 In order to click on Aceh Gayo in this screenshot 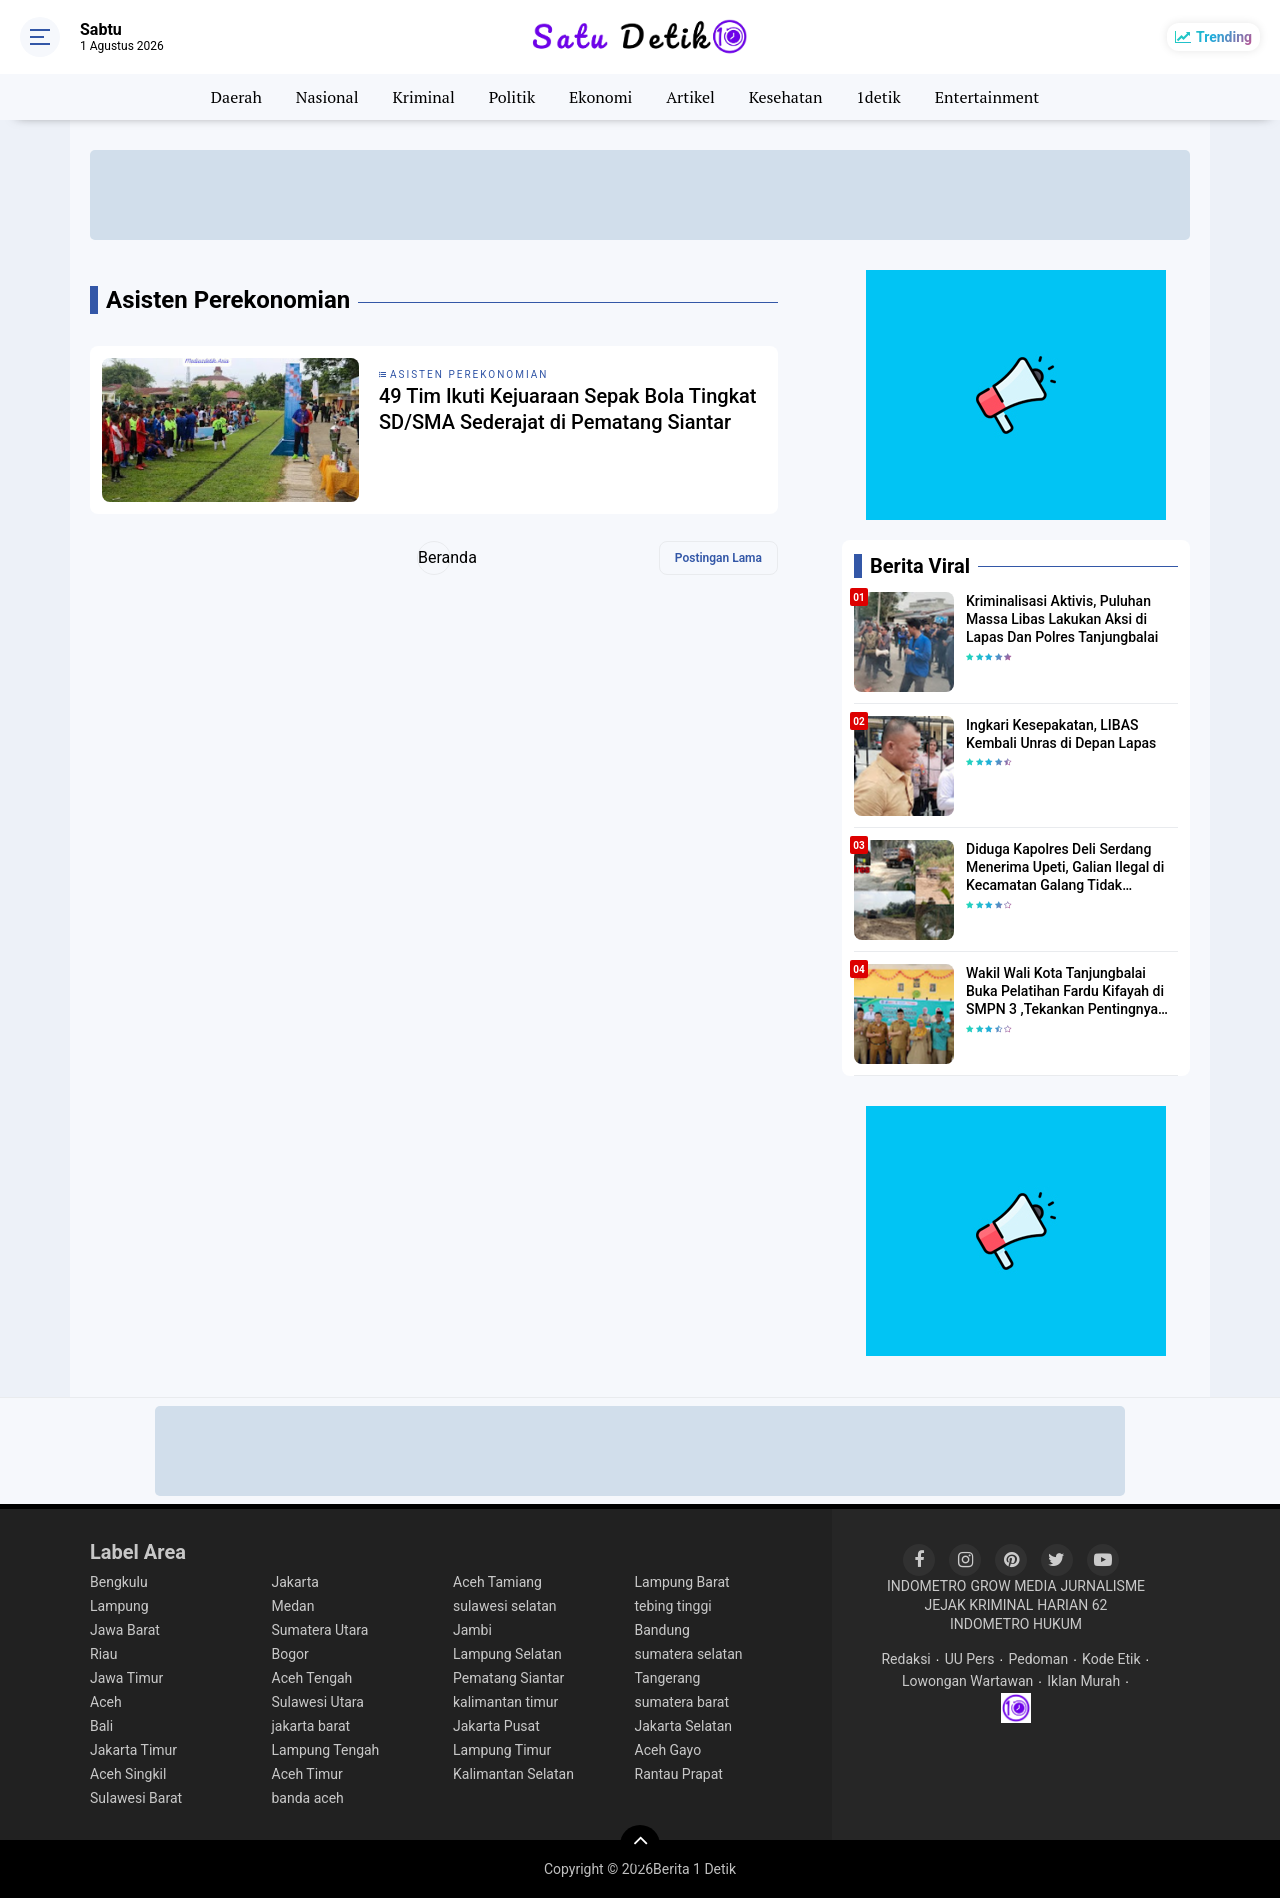, I will do `click(668, 1750)`.